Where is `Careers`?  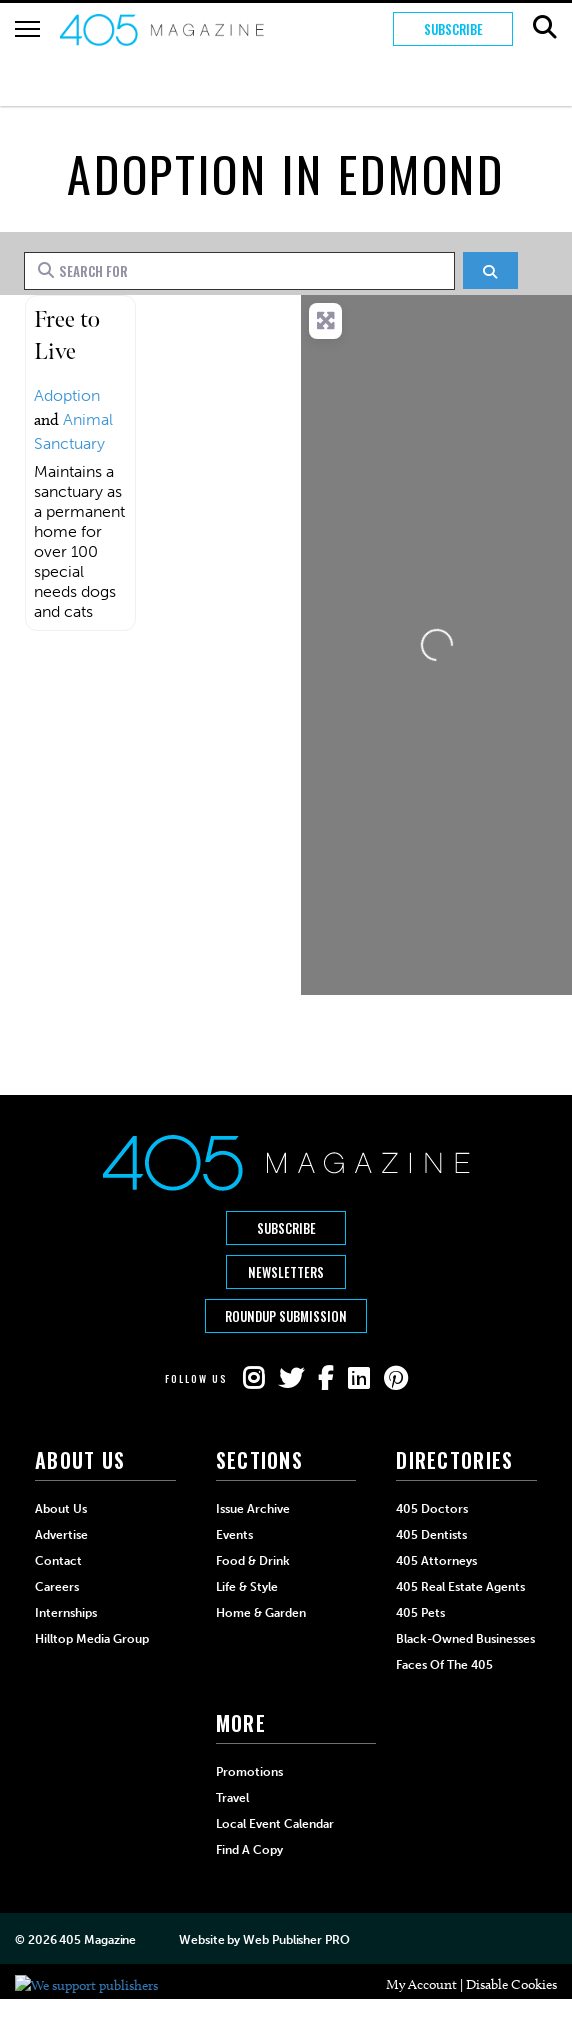 Careers is located at coordinates (57, 1587).